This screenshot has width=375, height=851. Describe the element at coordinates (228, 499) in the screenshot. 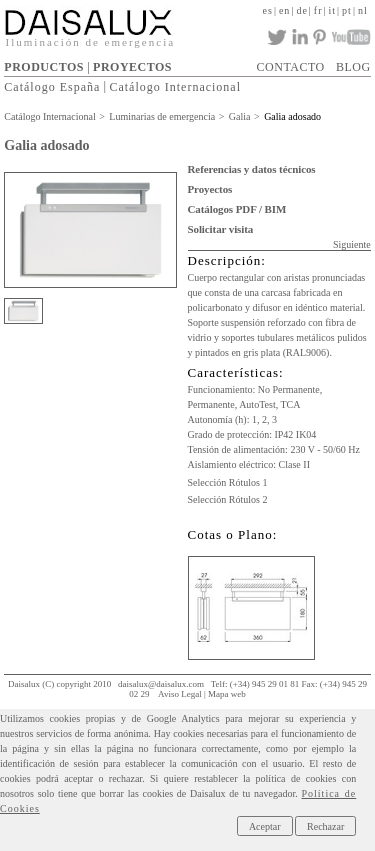

I see `Selección Rótulos 2` at that location.